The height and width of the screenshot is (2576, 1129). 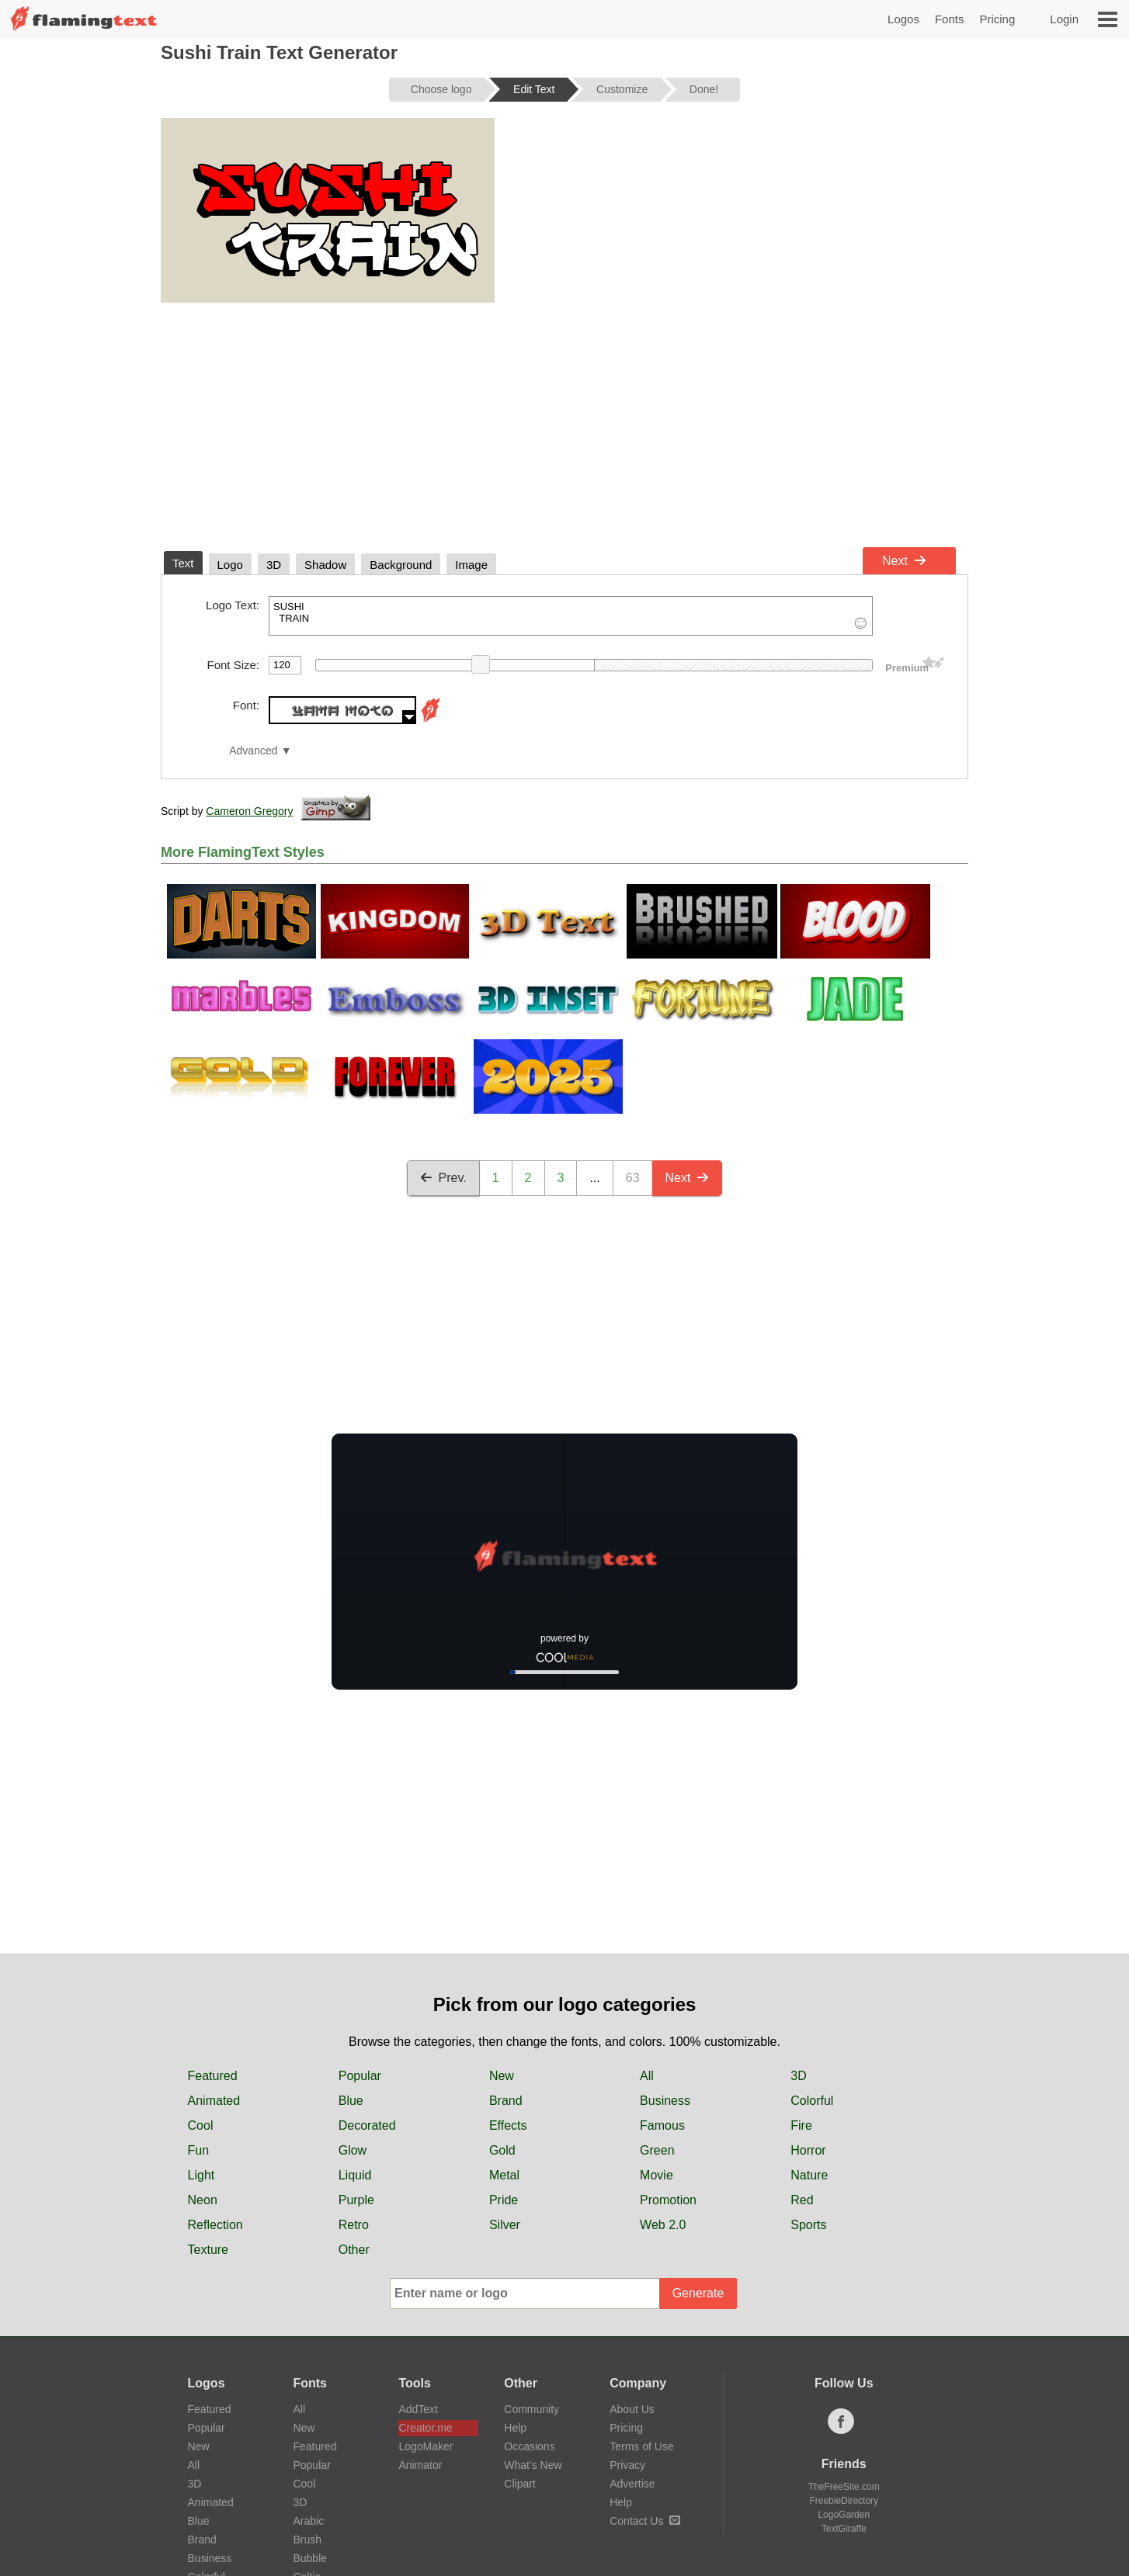 What do you see at coordinates (360, 2075) in the screenshot?
I see `Popular` at bounding box center [360, 2075].